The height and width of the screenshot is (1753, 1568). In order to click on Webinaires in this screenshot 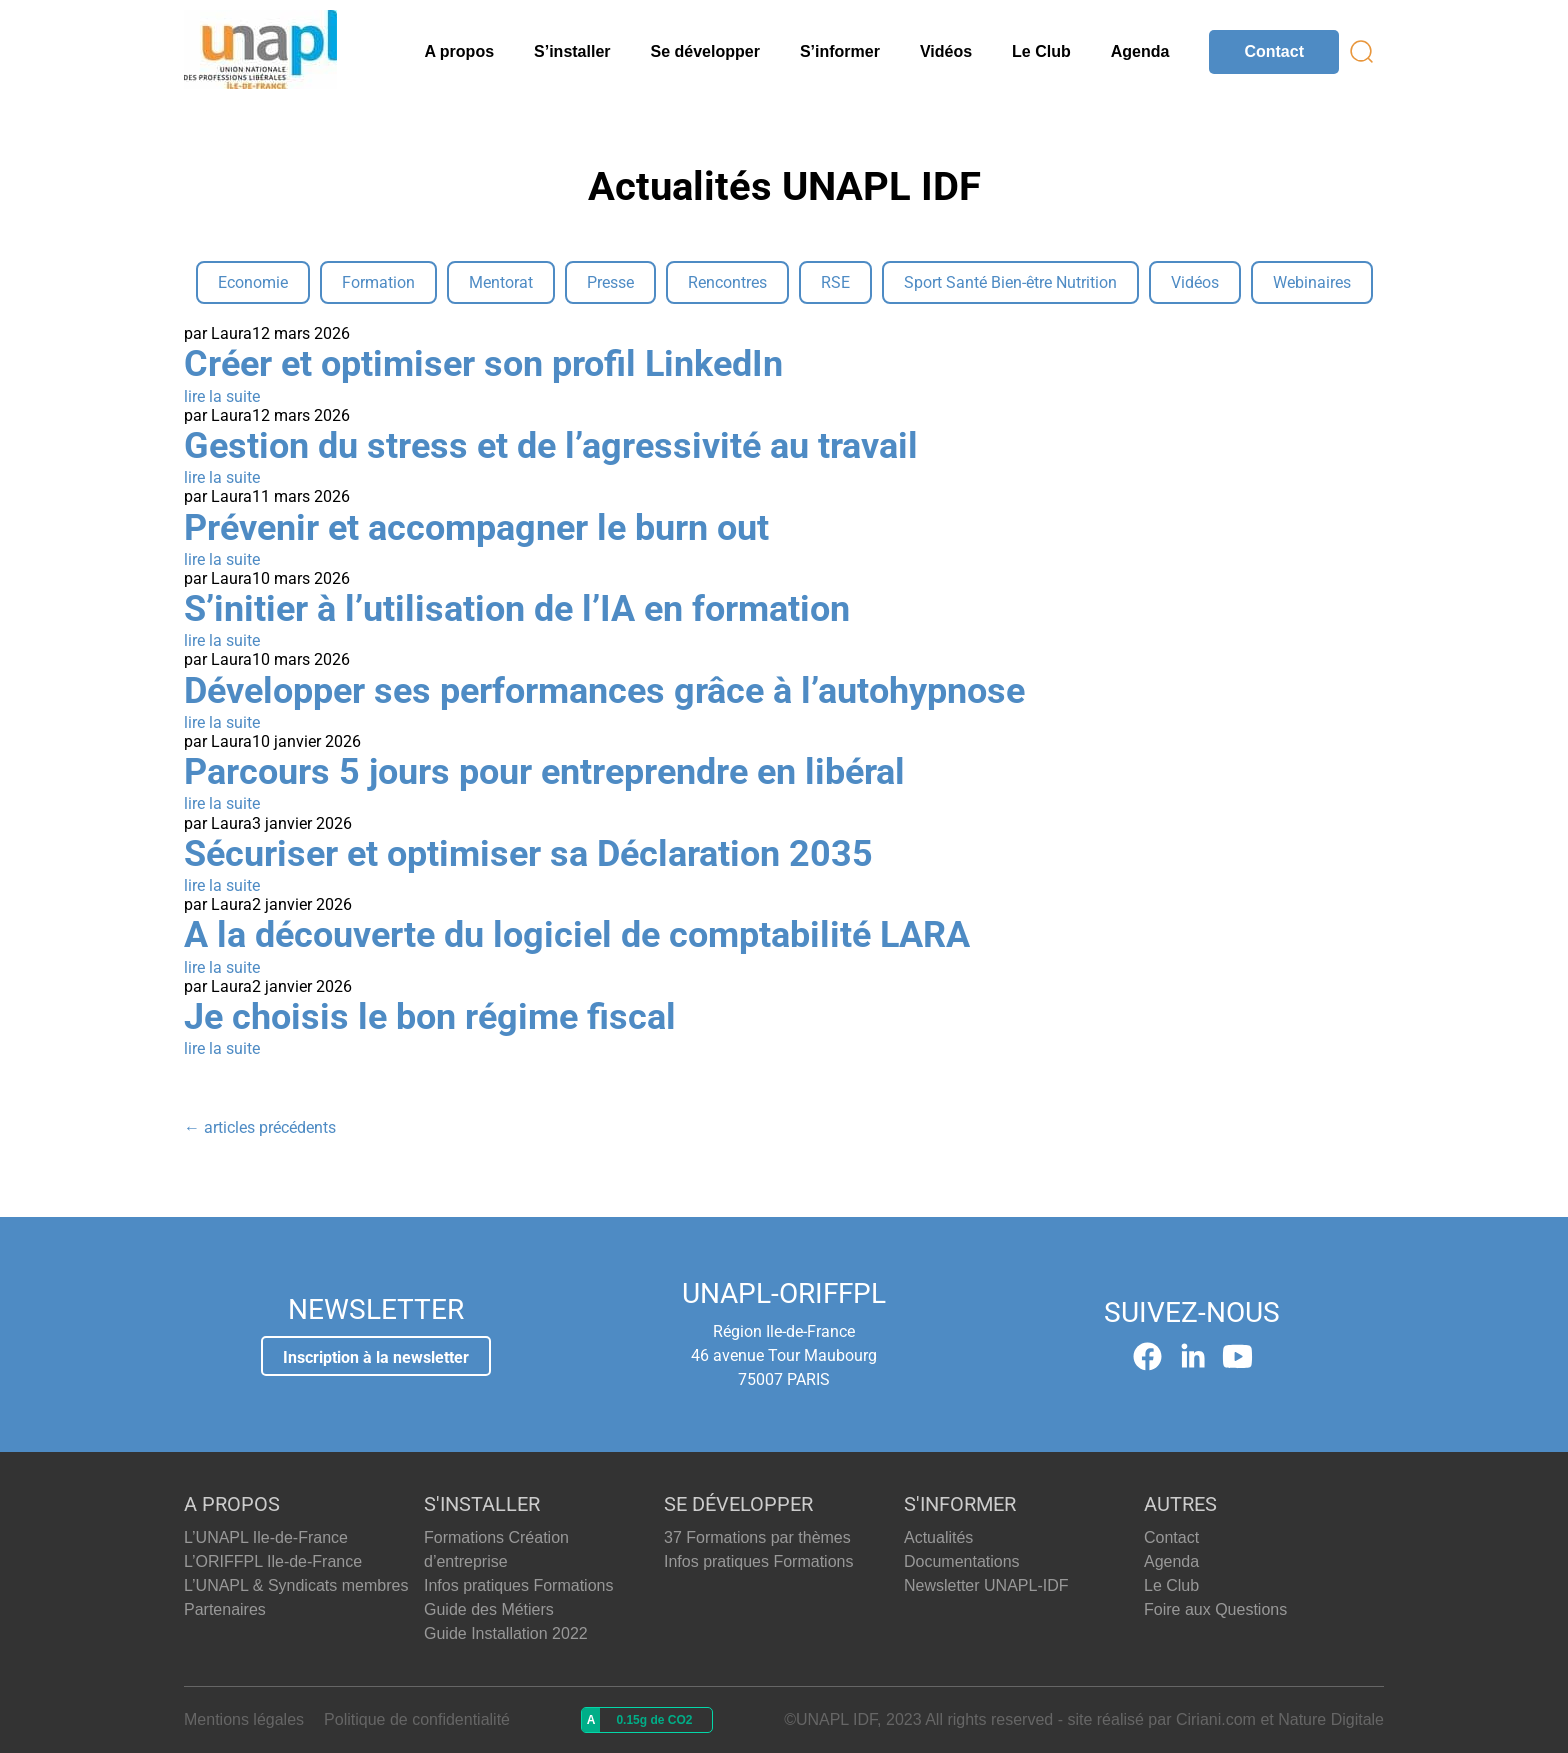, I will do `click(1312, 282)`.